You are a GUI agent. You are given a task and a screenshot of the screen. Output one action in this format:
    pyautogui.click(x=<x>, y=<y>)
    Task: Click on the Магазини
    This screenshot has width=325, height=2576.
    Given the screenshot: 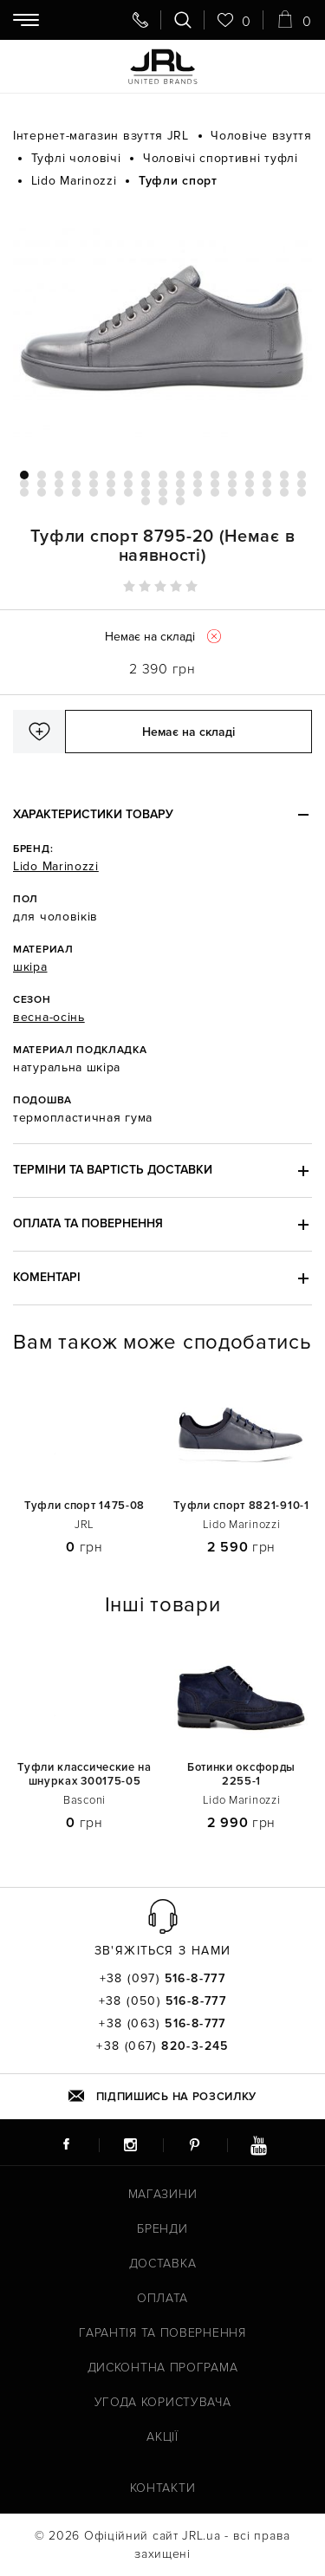 What is the action you would take?
    pyautogui.click(x=163, y=2194)
    